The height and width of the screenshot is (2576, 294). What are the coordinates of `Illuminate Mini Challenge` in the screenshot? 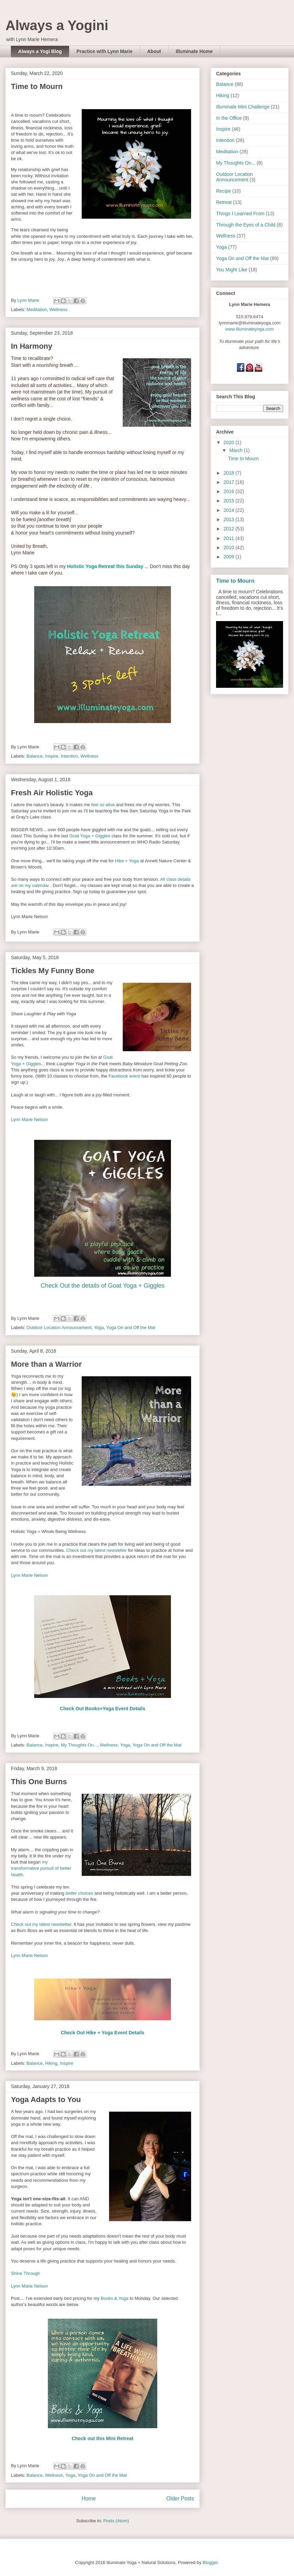 It's located at (242, 107).